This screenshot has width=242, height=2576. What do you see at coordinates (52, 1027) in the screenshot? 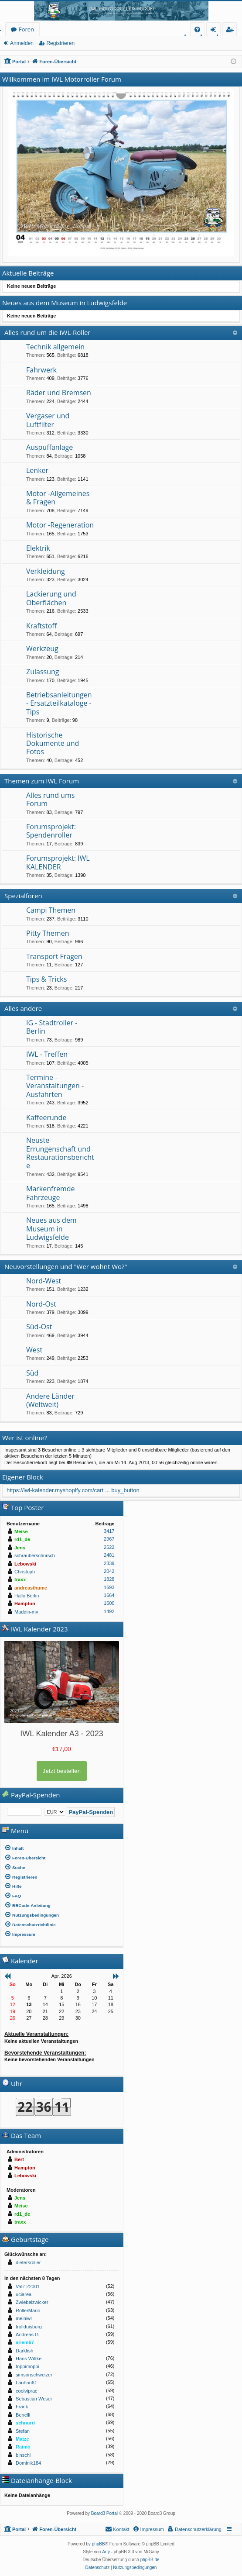
I see `IG - Stadtroller - Berlin` at bounding box center [52, 1027].